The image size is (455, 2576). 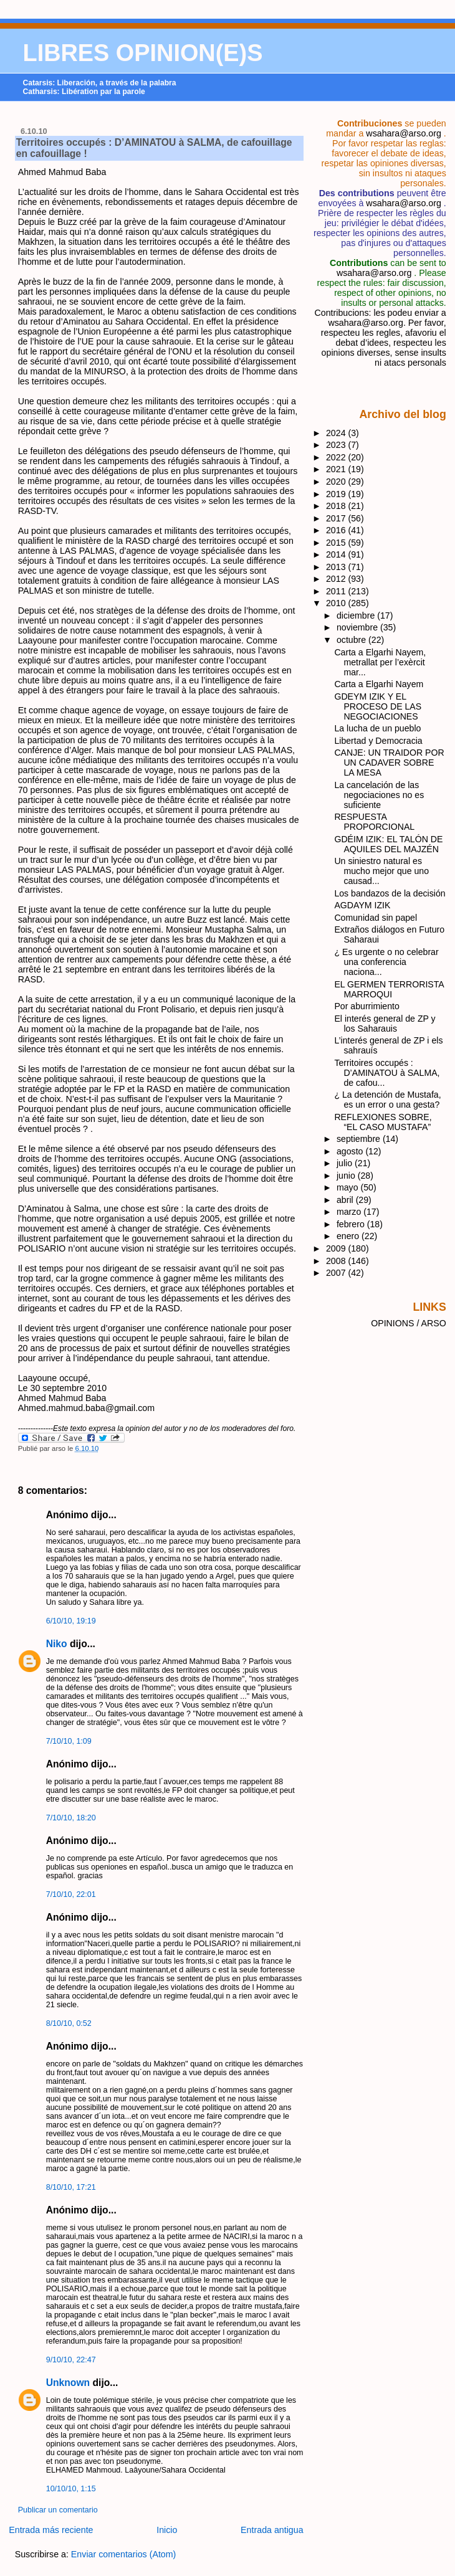 I want to click on Libertad y Democracia, so click(x=378, y=741).